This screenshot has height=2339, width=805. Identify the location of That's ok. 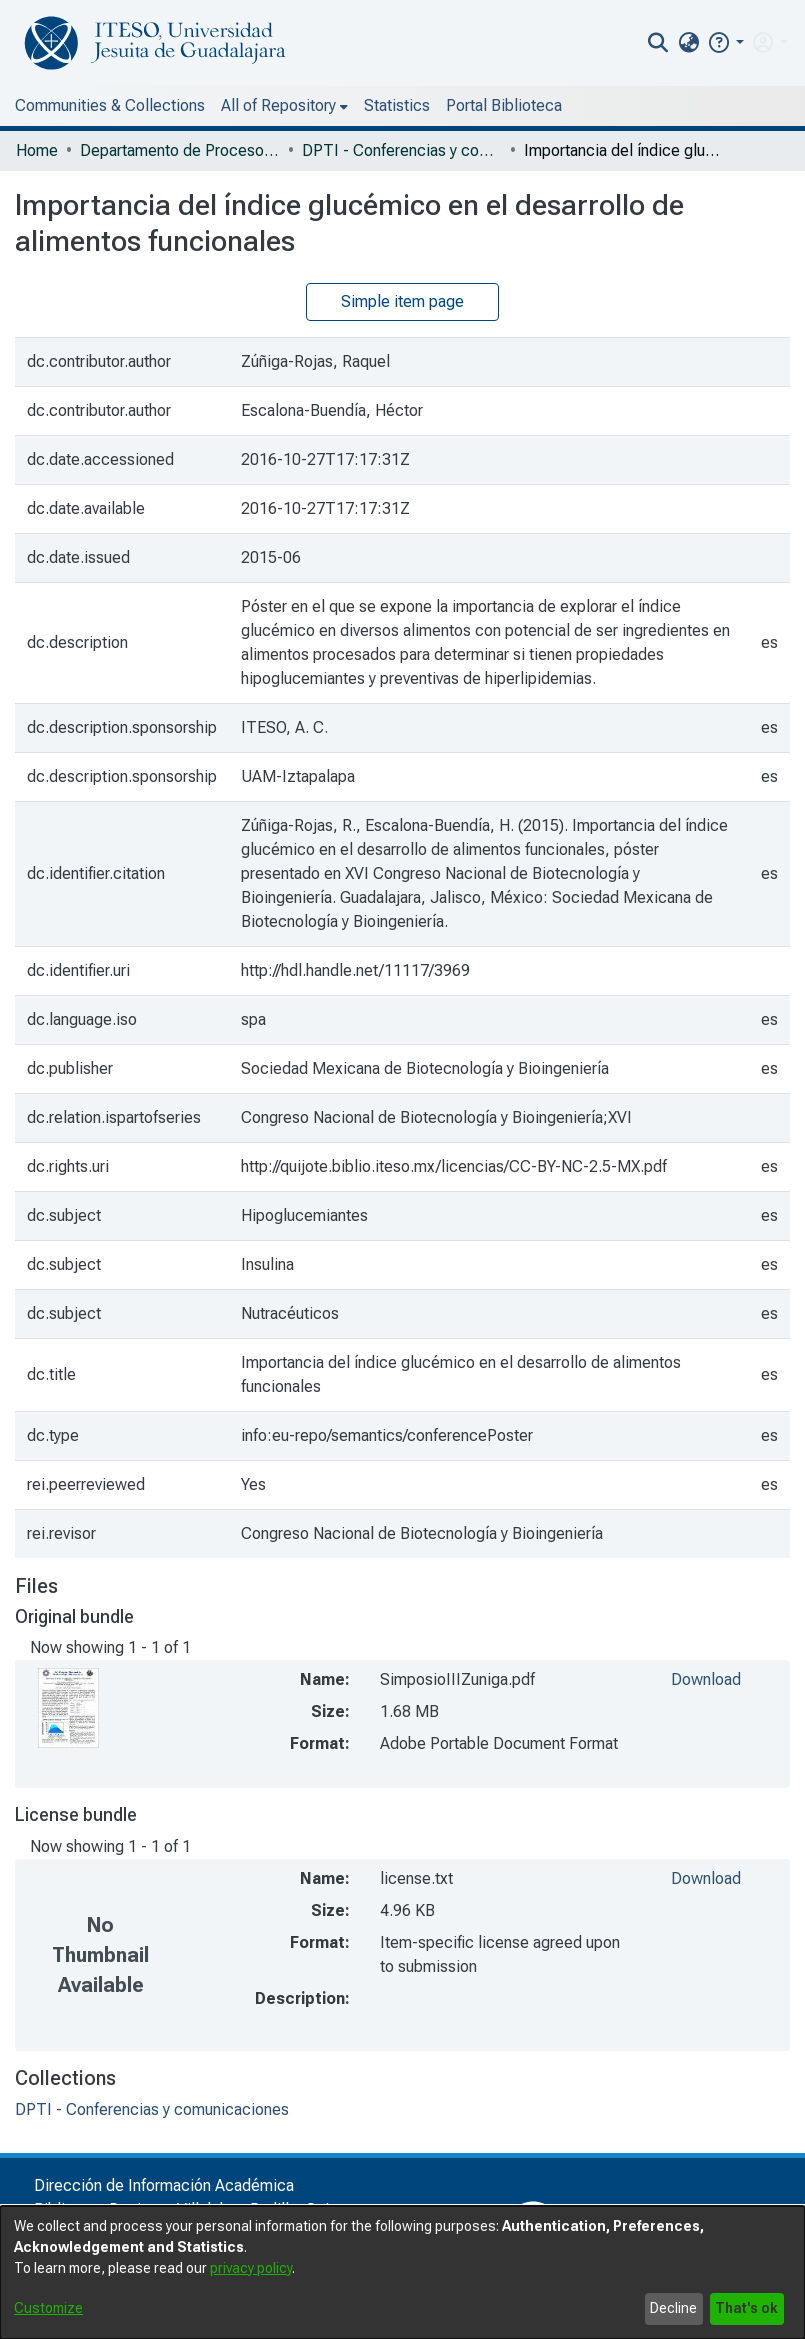
(746, 2308).